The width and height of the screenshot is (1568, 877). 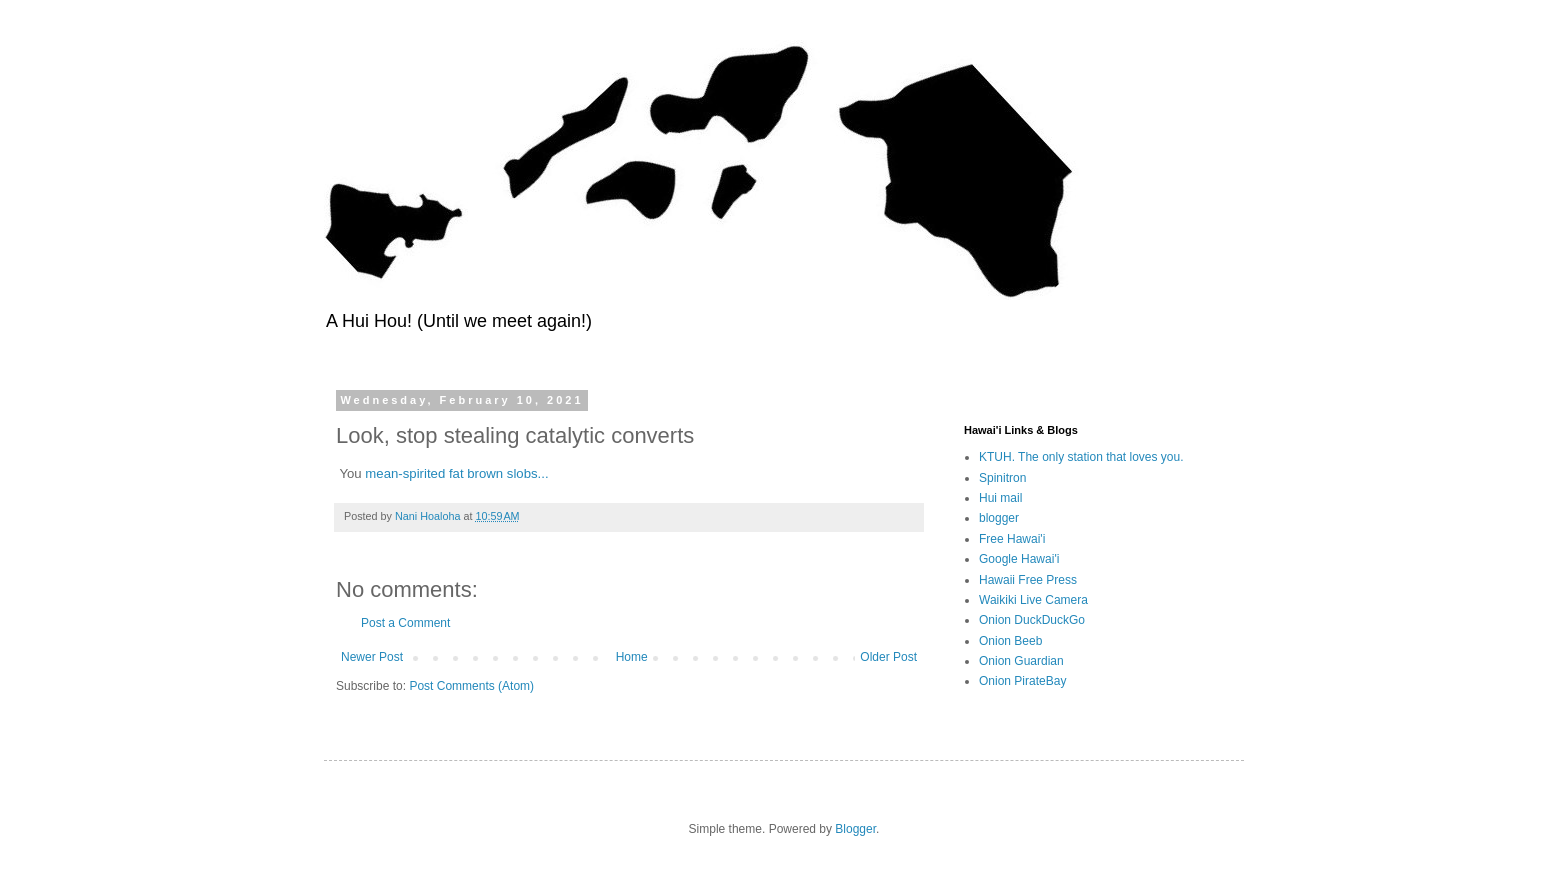 What do you see at coordinates (1032, 620) in the screenshot?
I see `Onion DuckDuckGo` at bounding box center [1032, 620].